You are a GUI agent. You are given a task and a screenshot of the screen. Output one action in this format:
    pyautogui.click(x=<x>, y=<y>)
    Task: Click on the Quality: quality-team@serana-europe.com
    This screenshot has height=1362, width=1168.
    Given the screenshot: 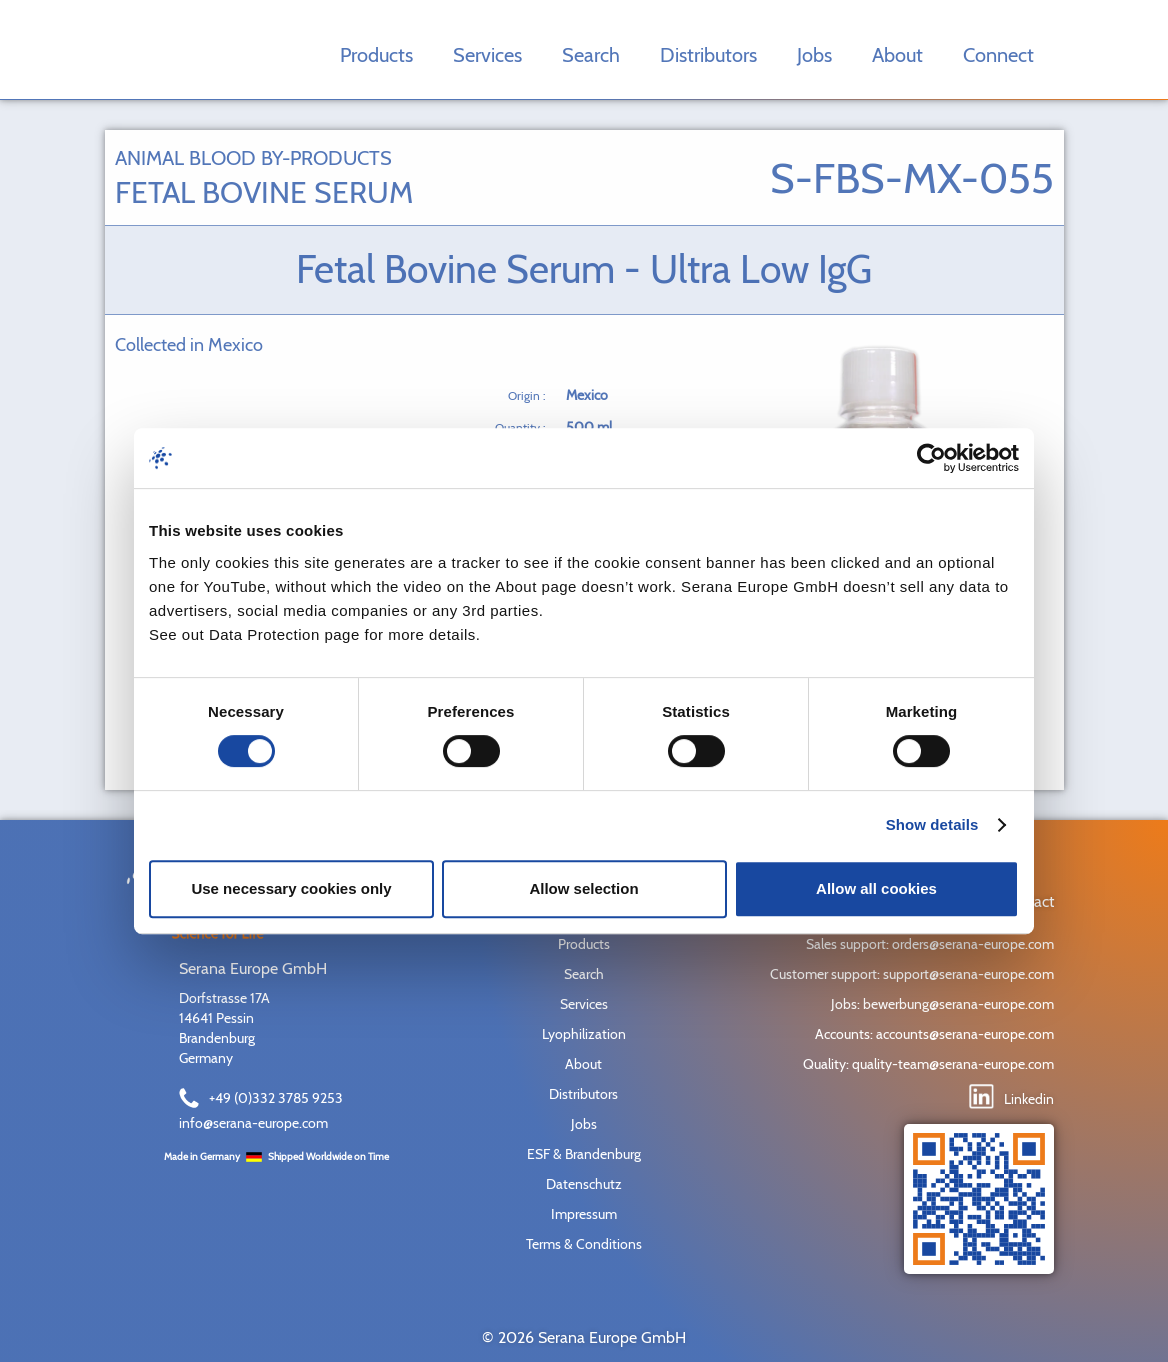 What is the action you would take?
    pyautogui.click(x=928, y=1064)
    